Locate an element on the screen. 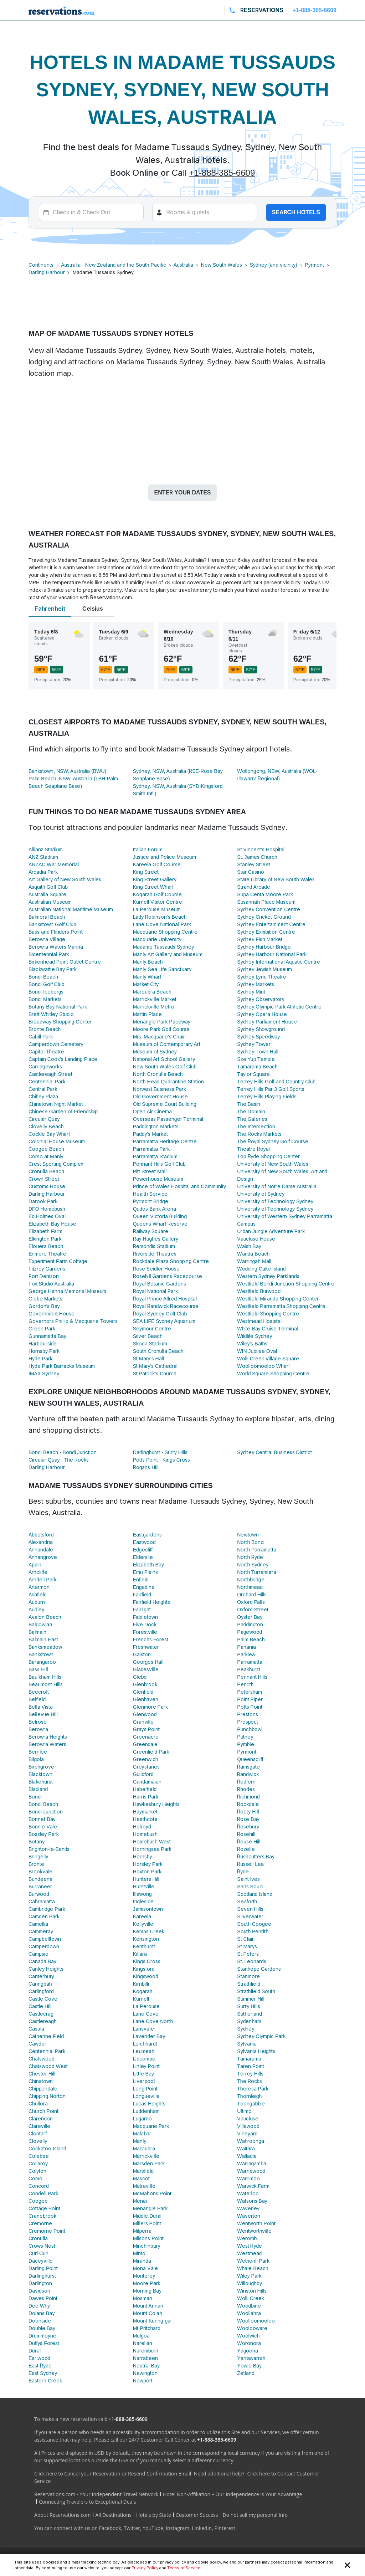 Image resolution: width=365 pixels, height=2576 pixels. Randwick is located at coordinates (248, 1774).